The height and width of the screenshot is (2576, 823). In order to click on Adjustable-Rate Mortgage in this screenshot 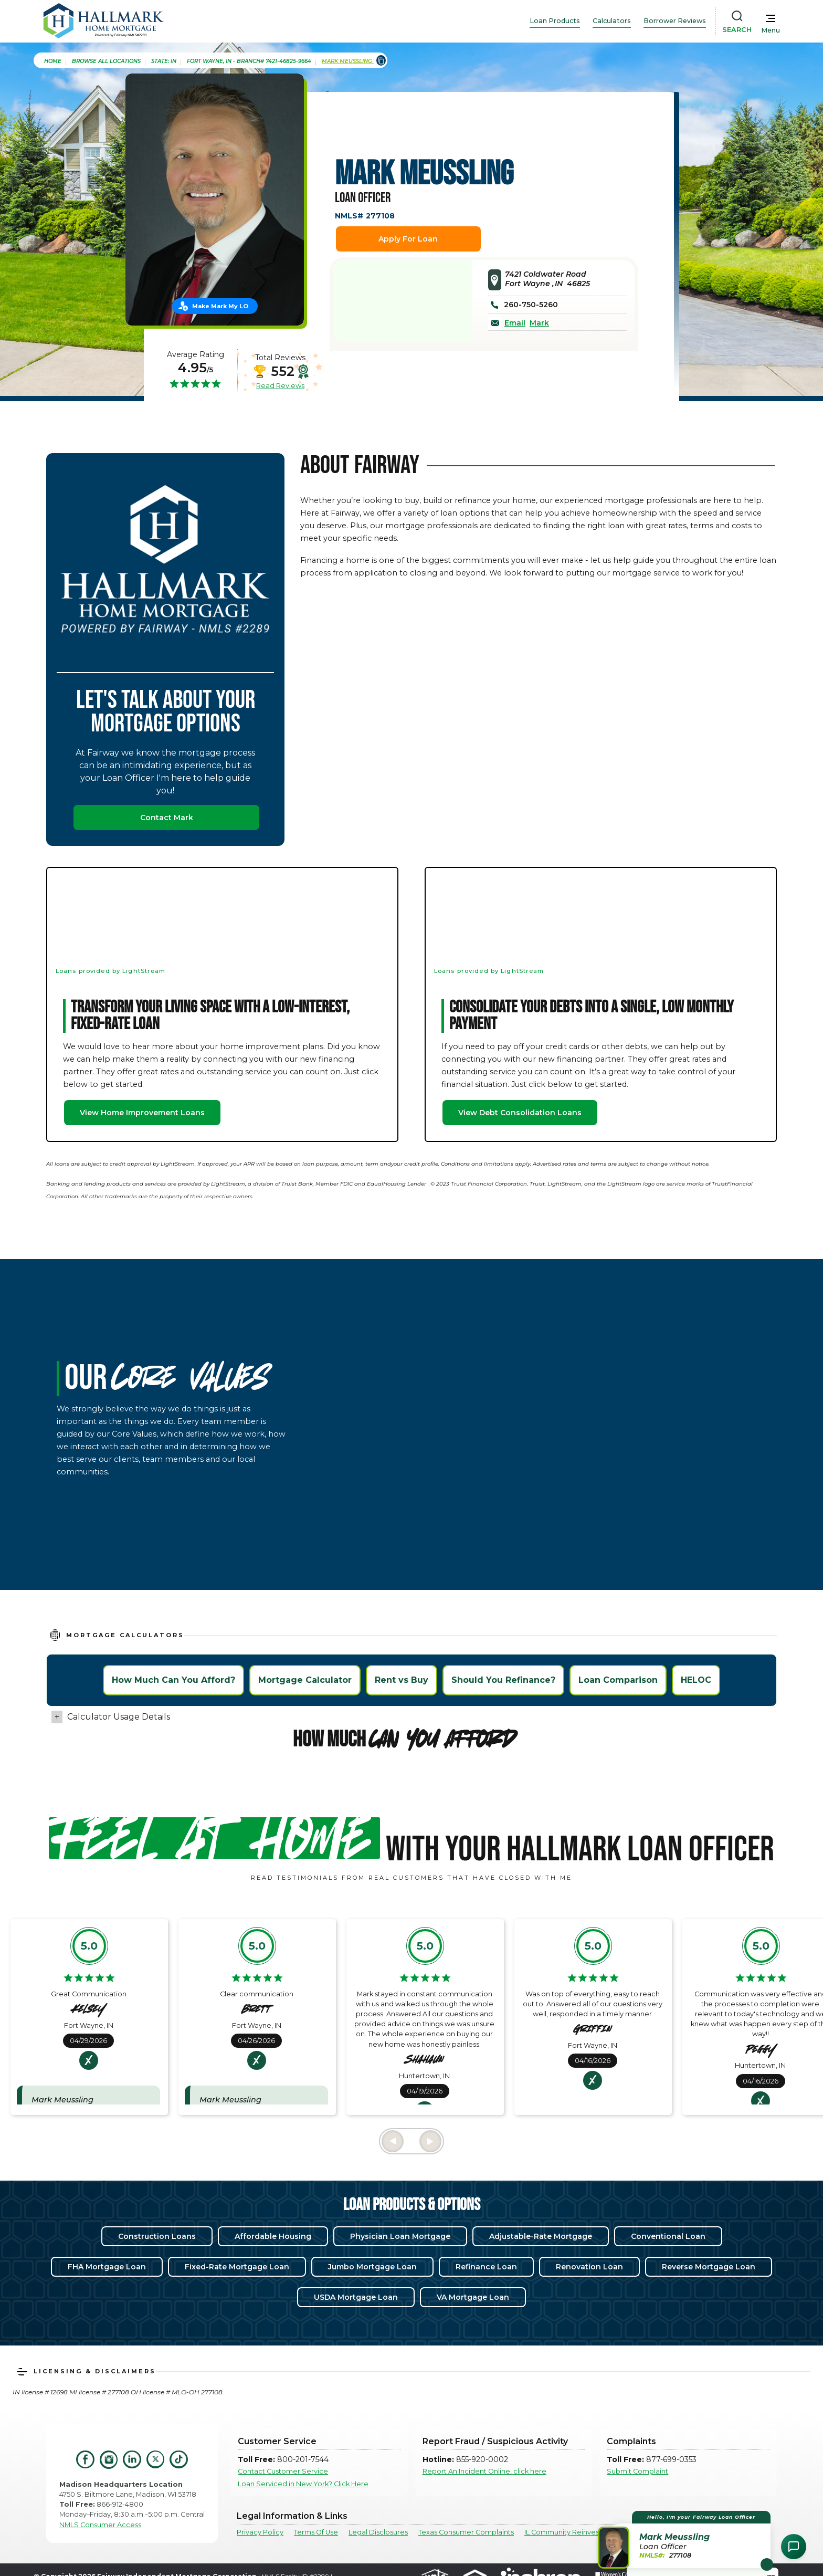, I will do `click(540, 2236)`.